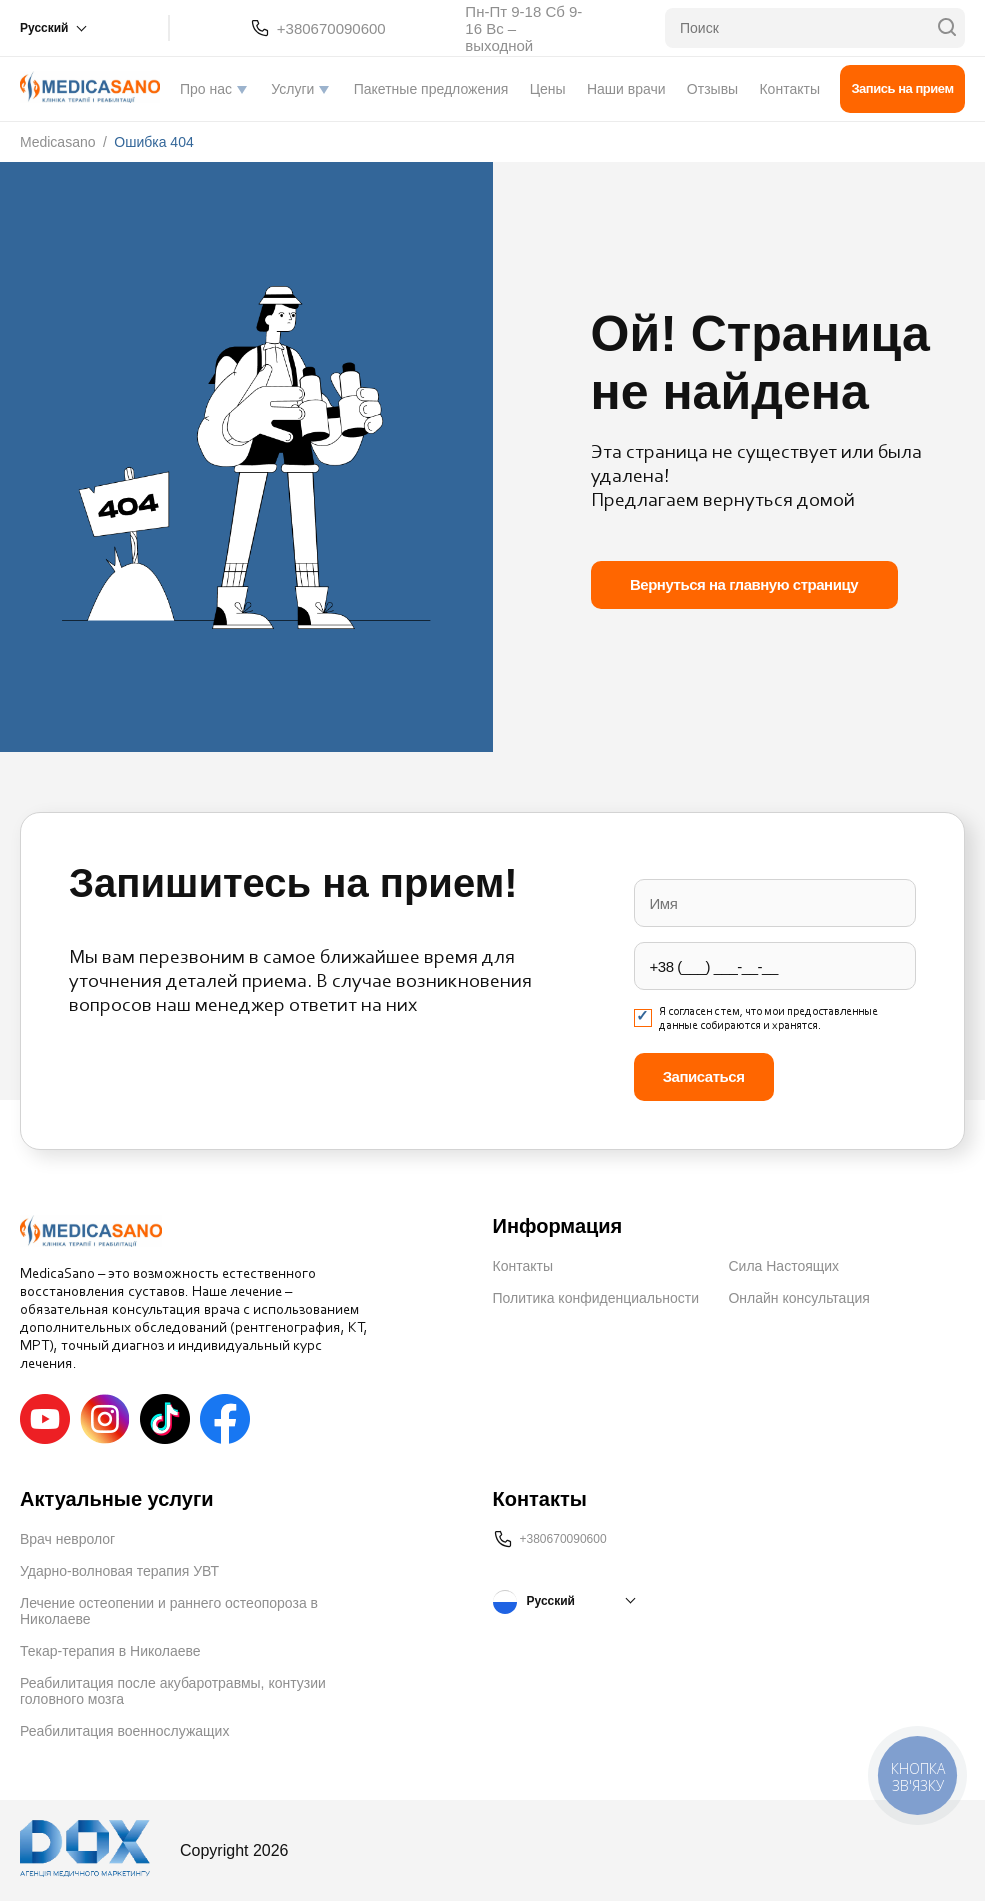 The width and height of the screenshot is (985, 1901). Describe the element at coordinates (124, 1731) in the screenshot. I see `Реабилитация военнослужащих` at that location.